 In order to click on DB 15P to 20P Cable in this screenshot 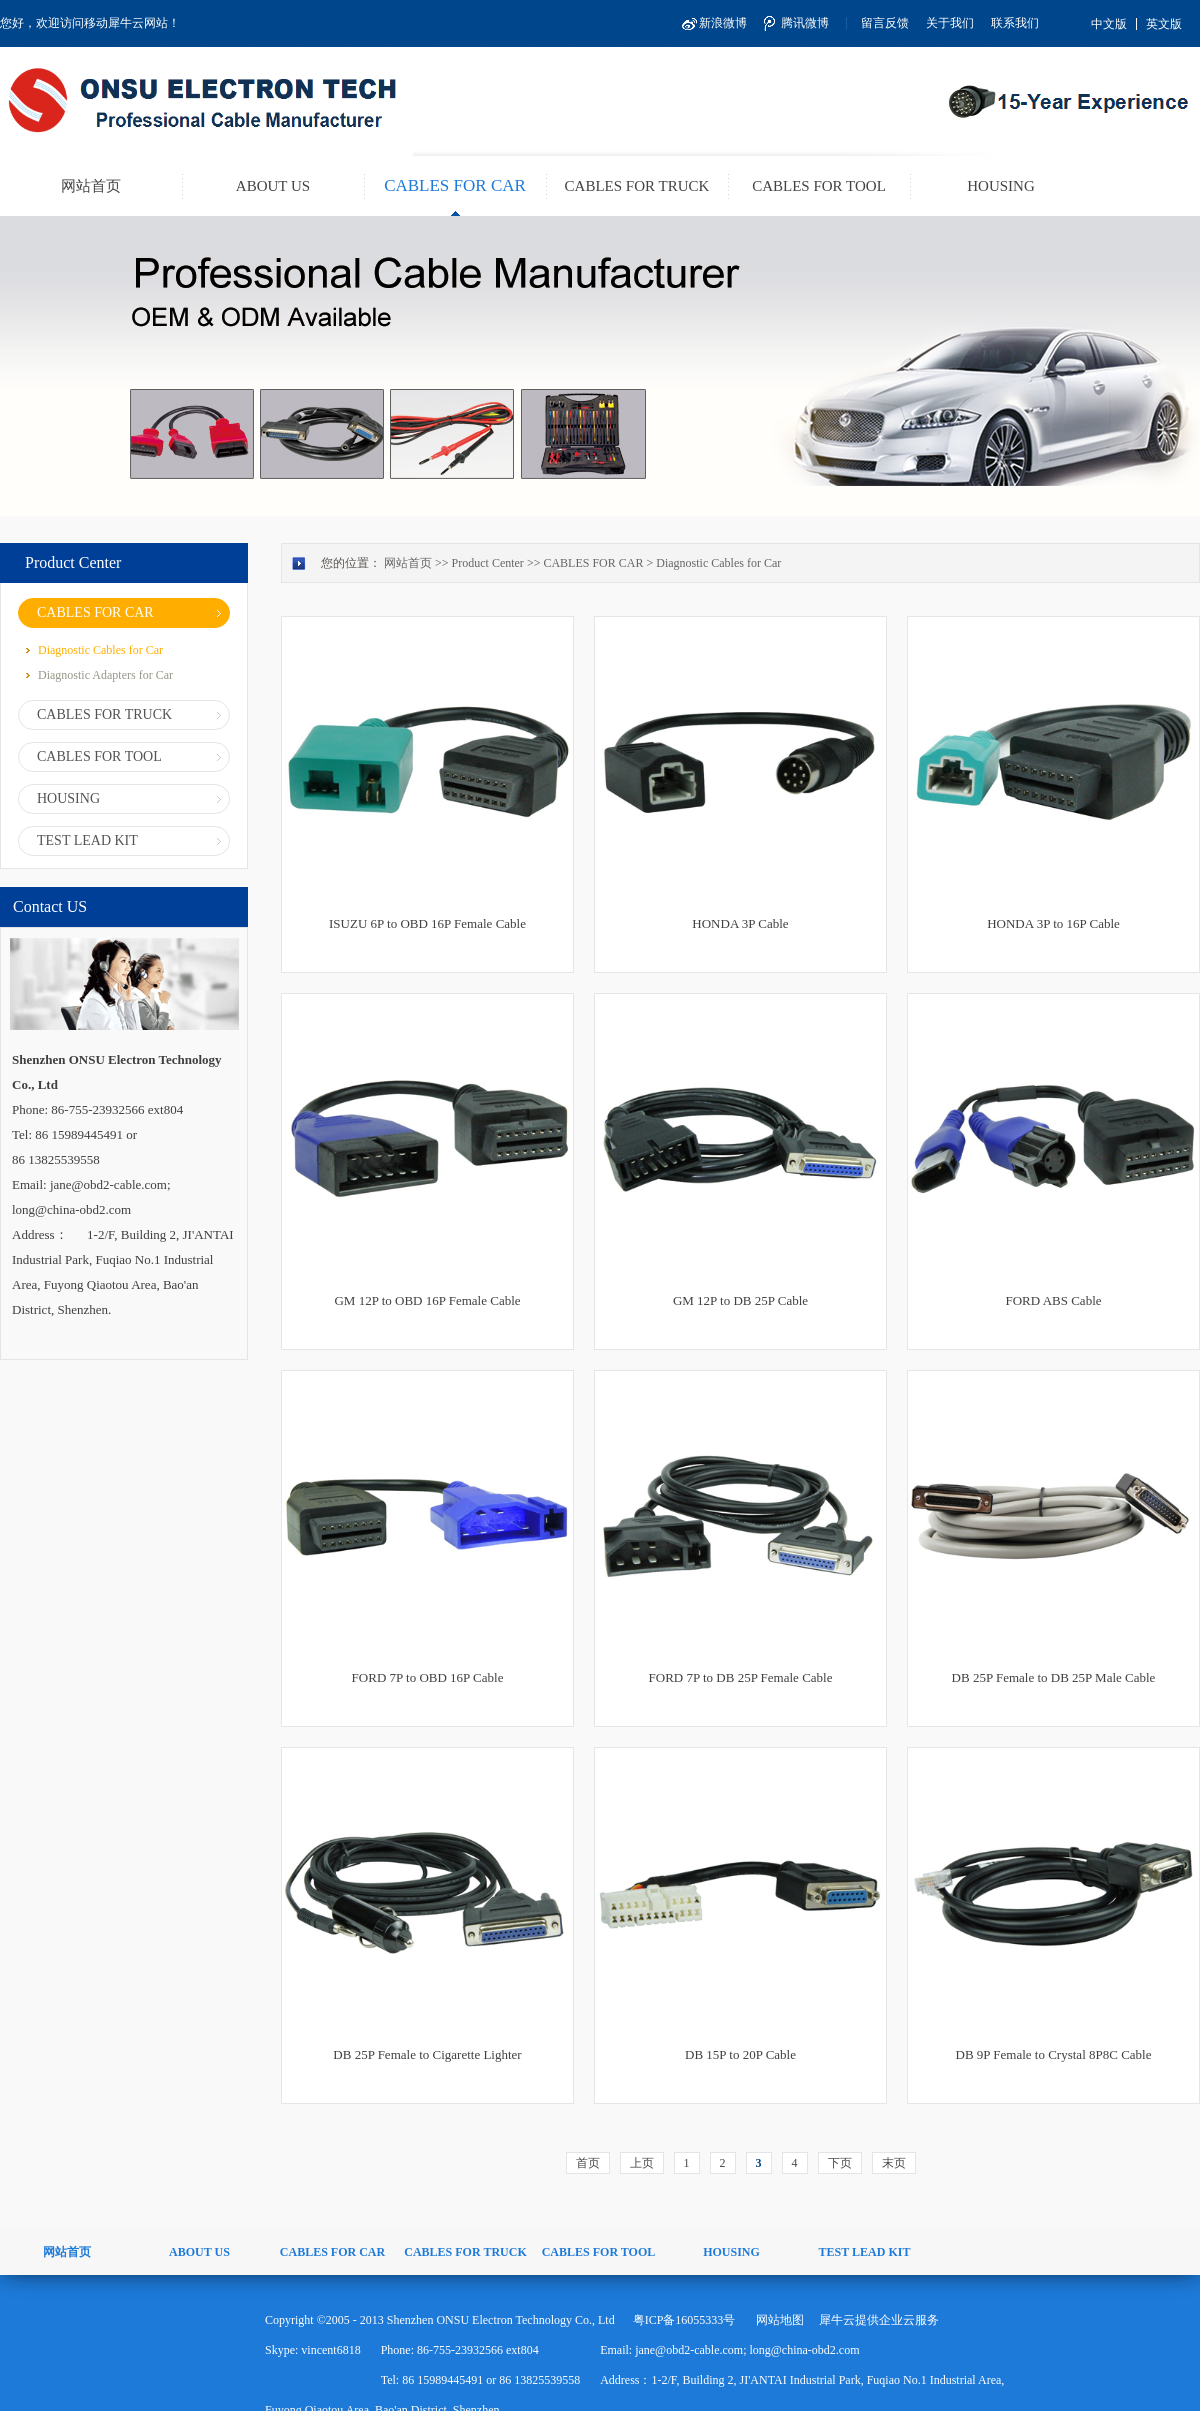, I will do `click(740, 2054)`.